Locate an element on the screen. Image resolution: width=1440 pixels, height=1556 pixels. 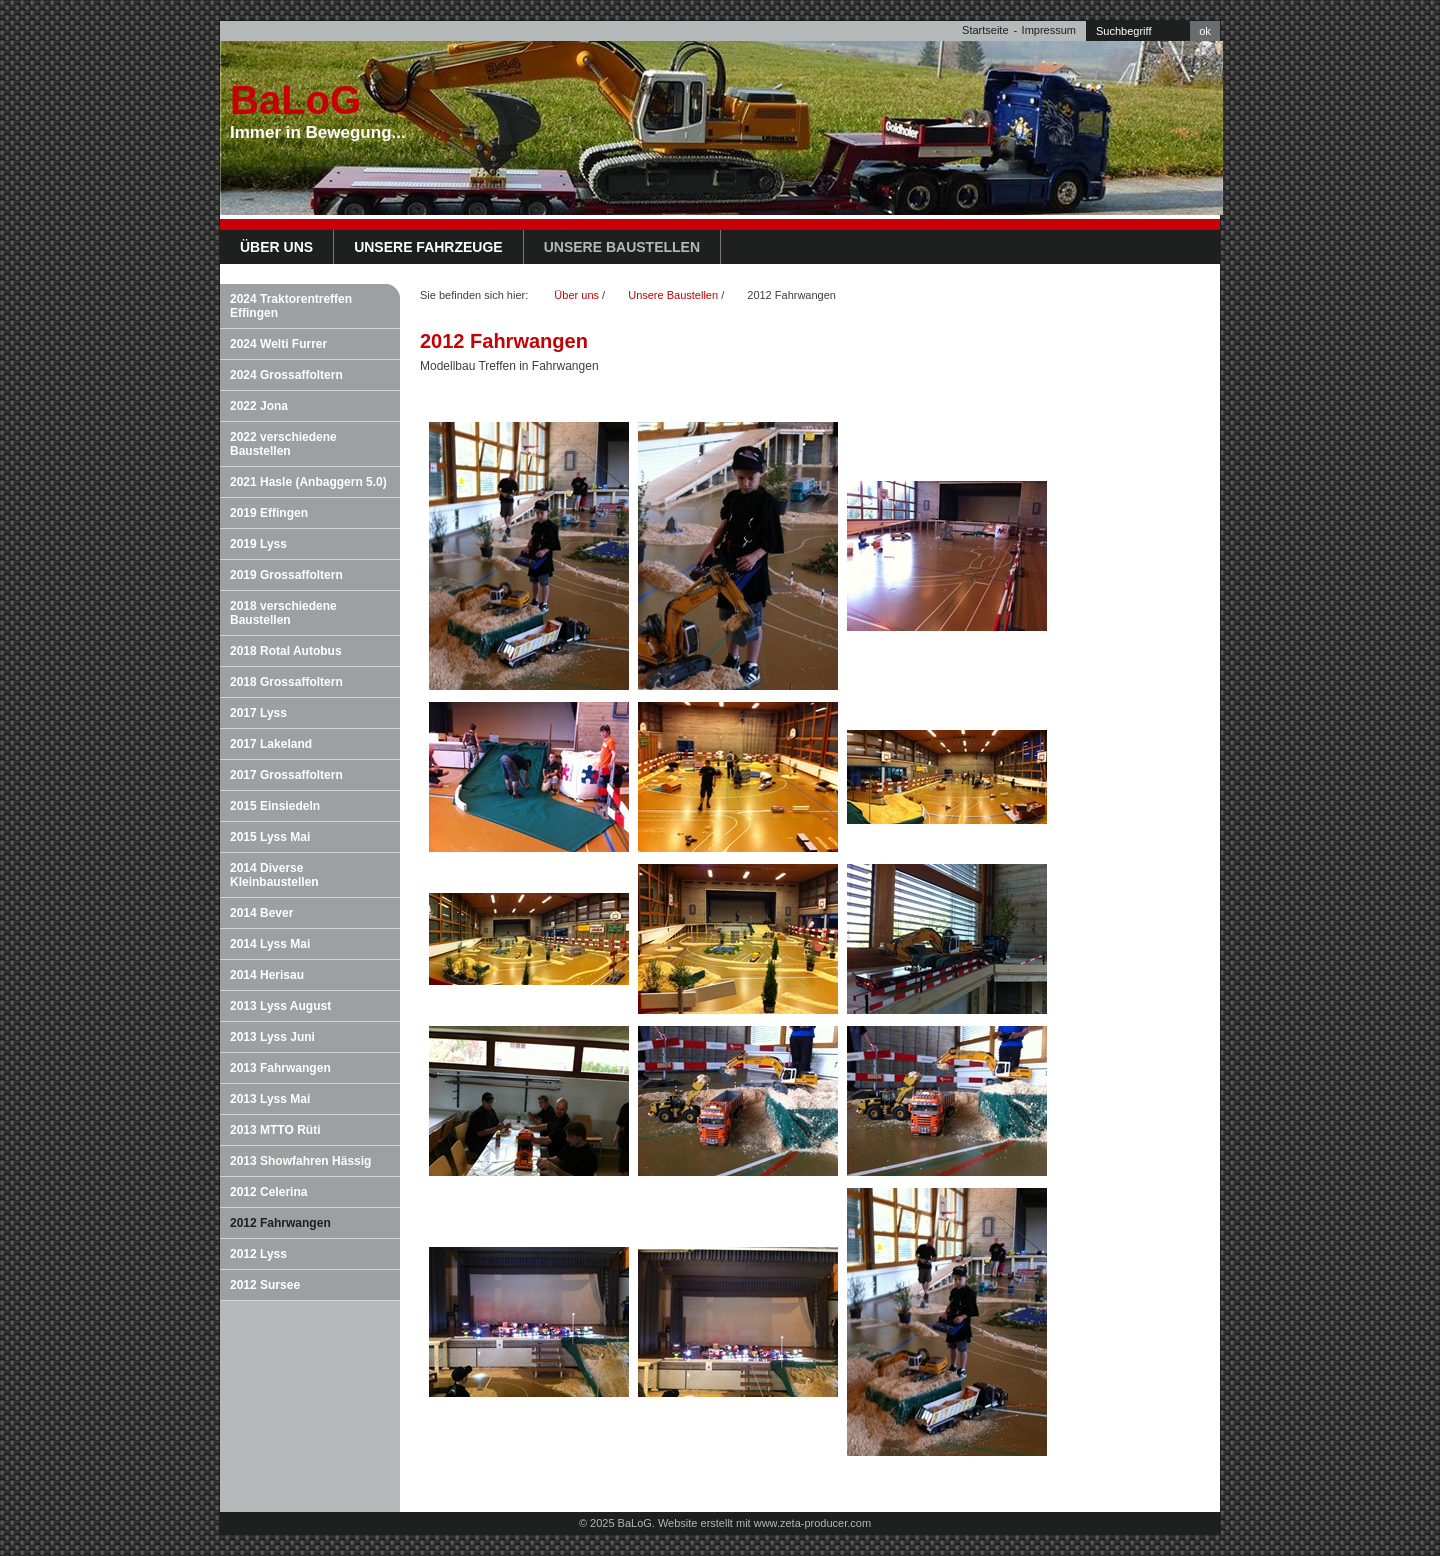
Unsere Fahrzeuge is located at coordinates (428, 247).